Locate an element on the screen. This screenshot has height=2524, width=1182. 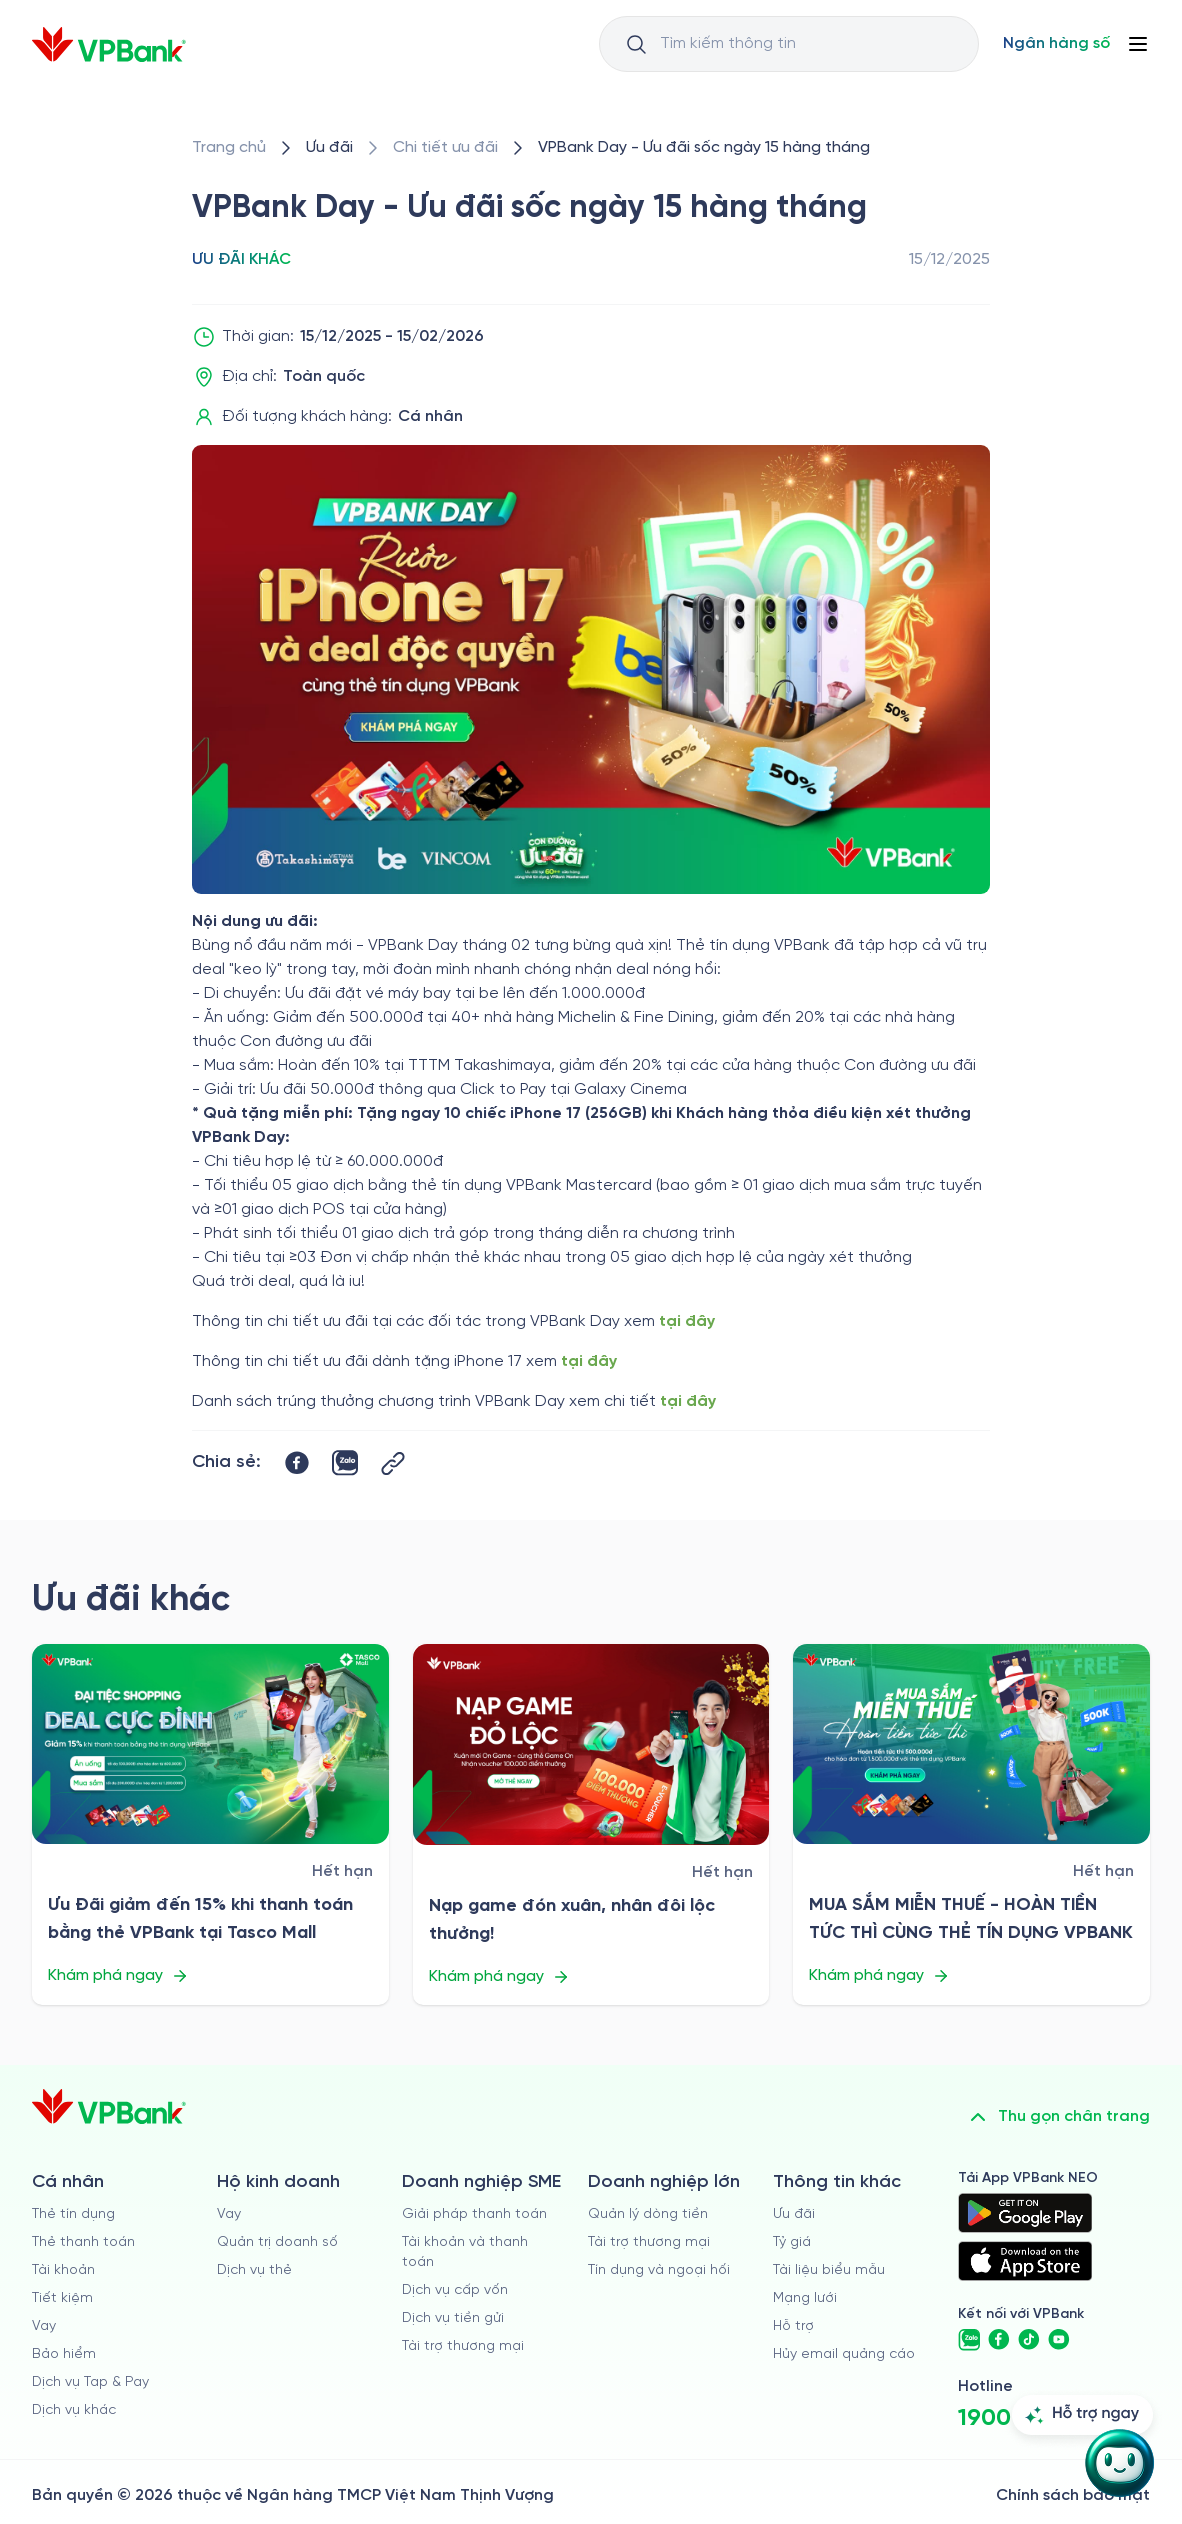
Dịch vụ cấp vốn [/doanh-nghiep-vua-va-nho/dich-vu-cap-von] is located at coordinates (455, 2290).